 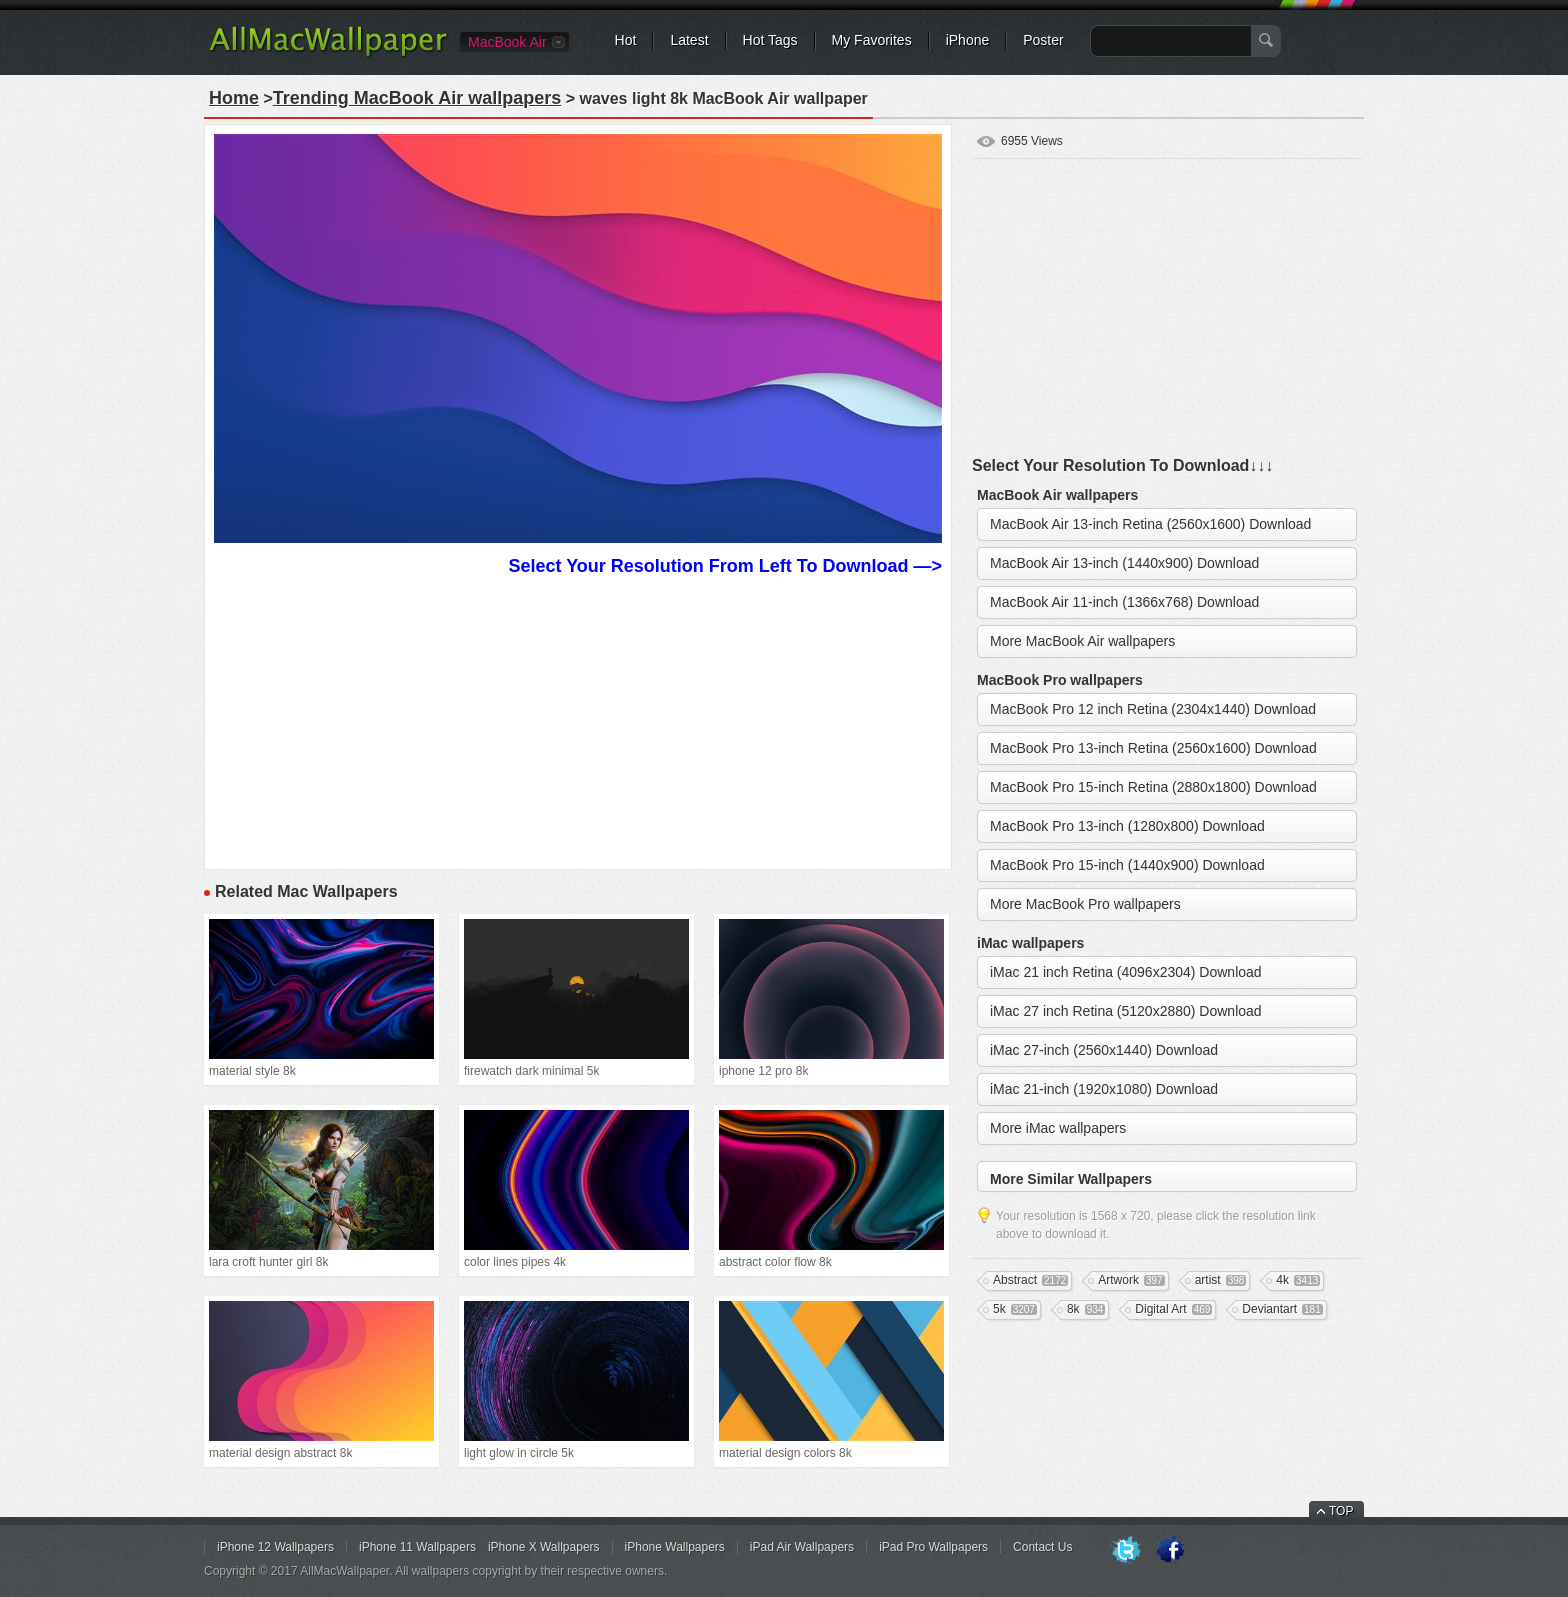 What do you see at coordinates (802, 1547) in the screenshot?
I see `iPad Air Wallpapers` at bounding box center [802, 1547].